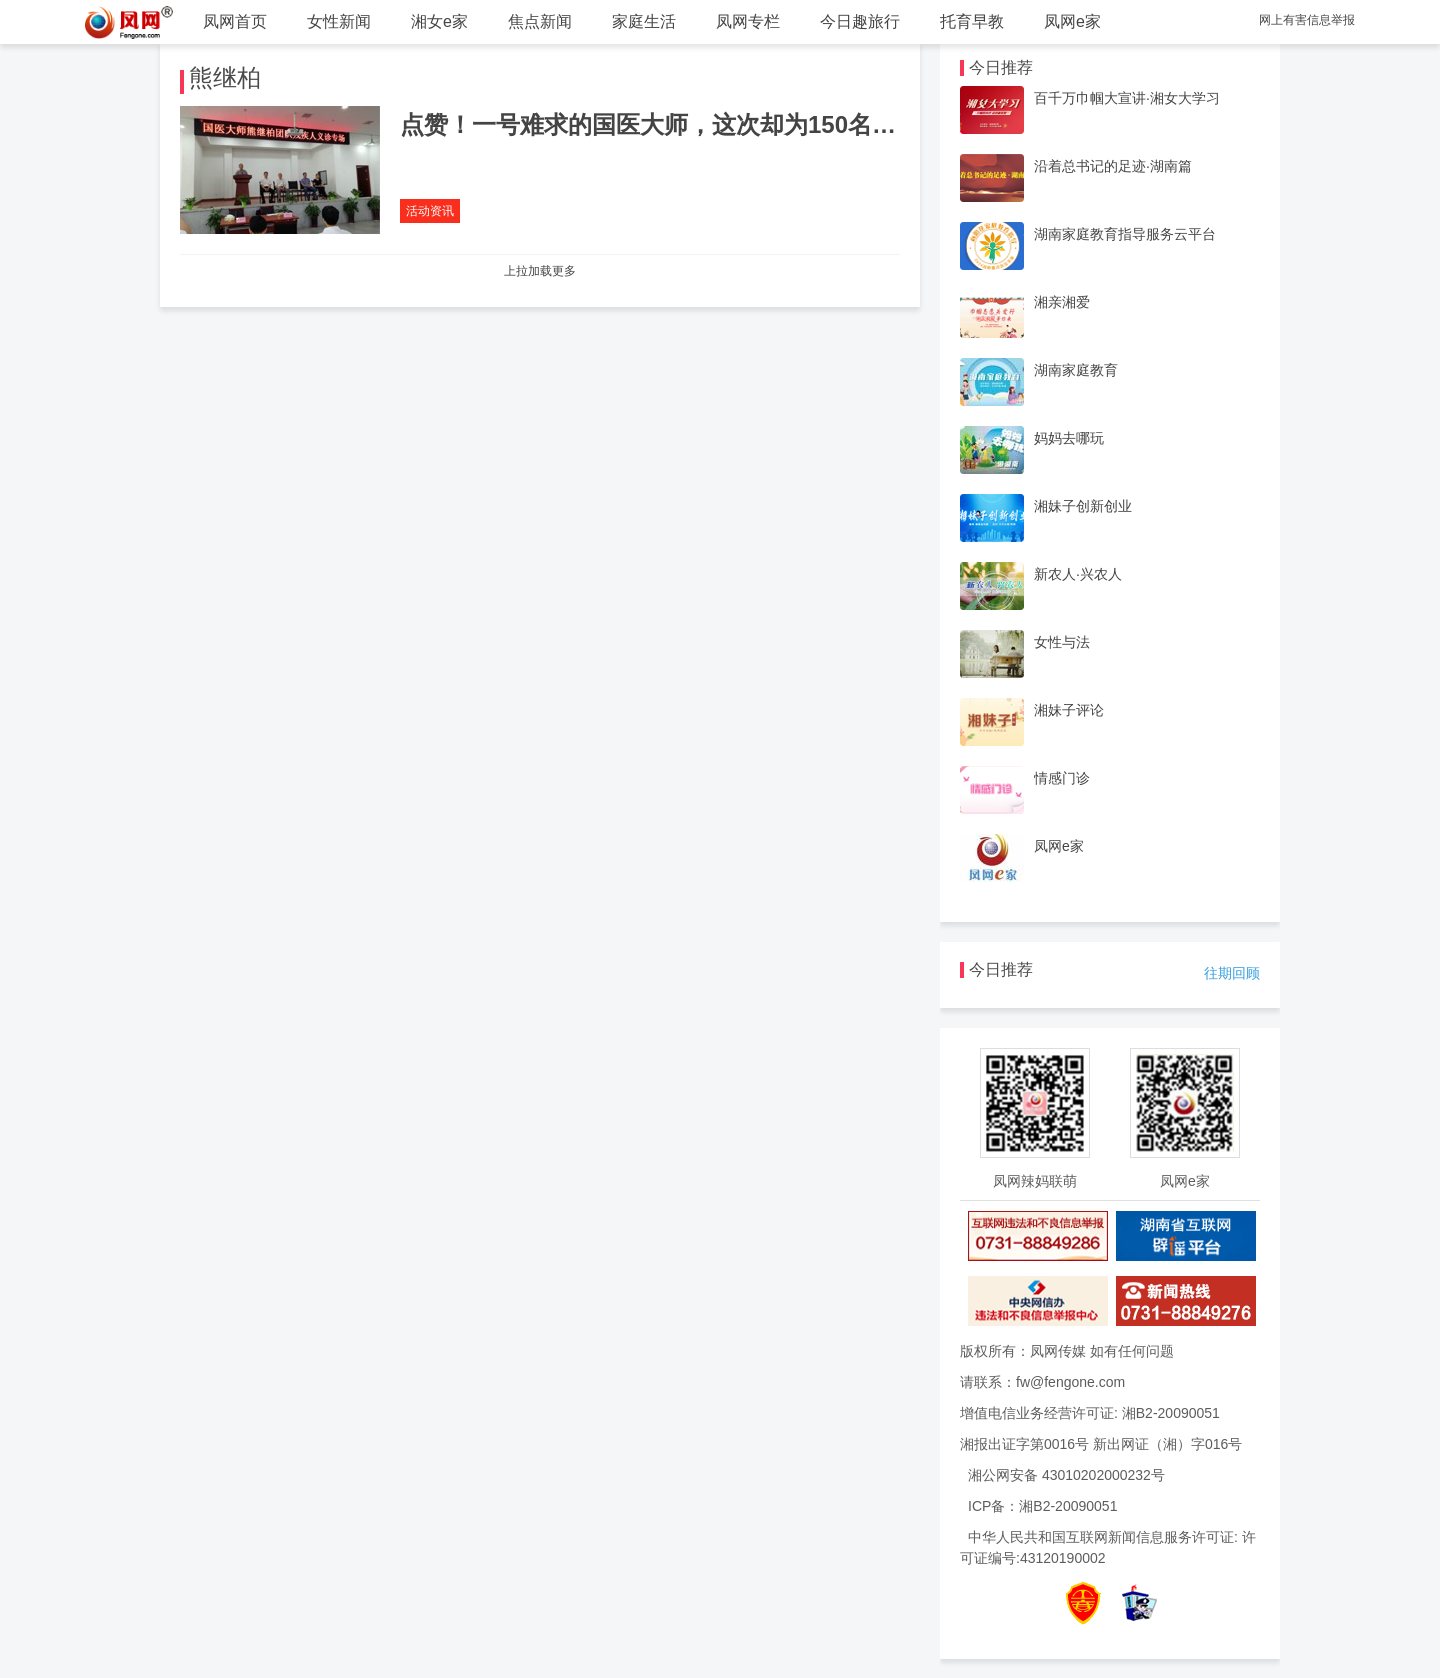 The width and height of the screenshot is (1440, 1678). What do you see at coordinates (1307, 20) in the screenshot?
I see `网上有害信息举报` at bounding box center [1307, 20].